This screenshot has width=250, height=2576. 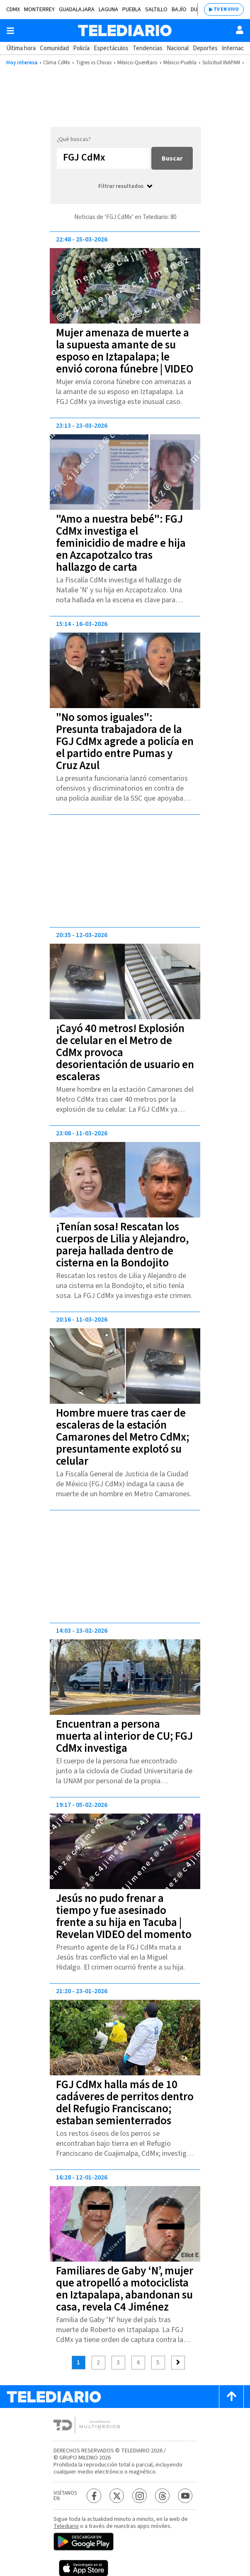 What do you see at coordinates (54, 48) in the screenshot?
I see `Comunidad` at bounding box center [54, 48].